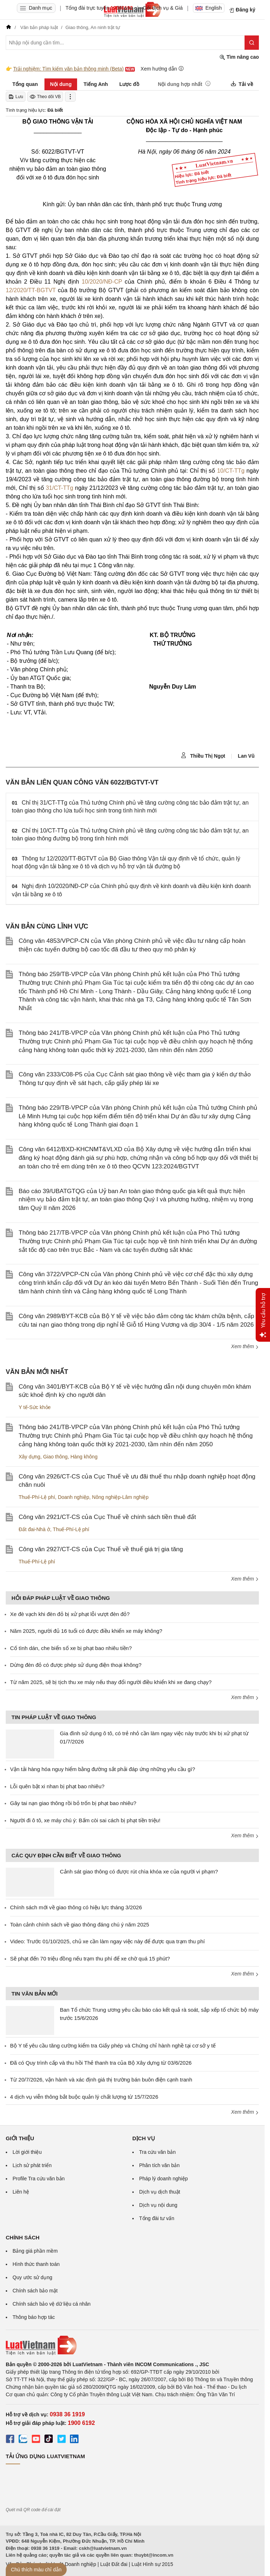 The image size is (270, 2576). Describe the element at coordinates (245, 1346) in the screenshot. I see `Xem thêm` at that location.